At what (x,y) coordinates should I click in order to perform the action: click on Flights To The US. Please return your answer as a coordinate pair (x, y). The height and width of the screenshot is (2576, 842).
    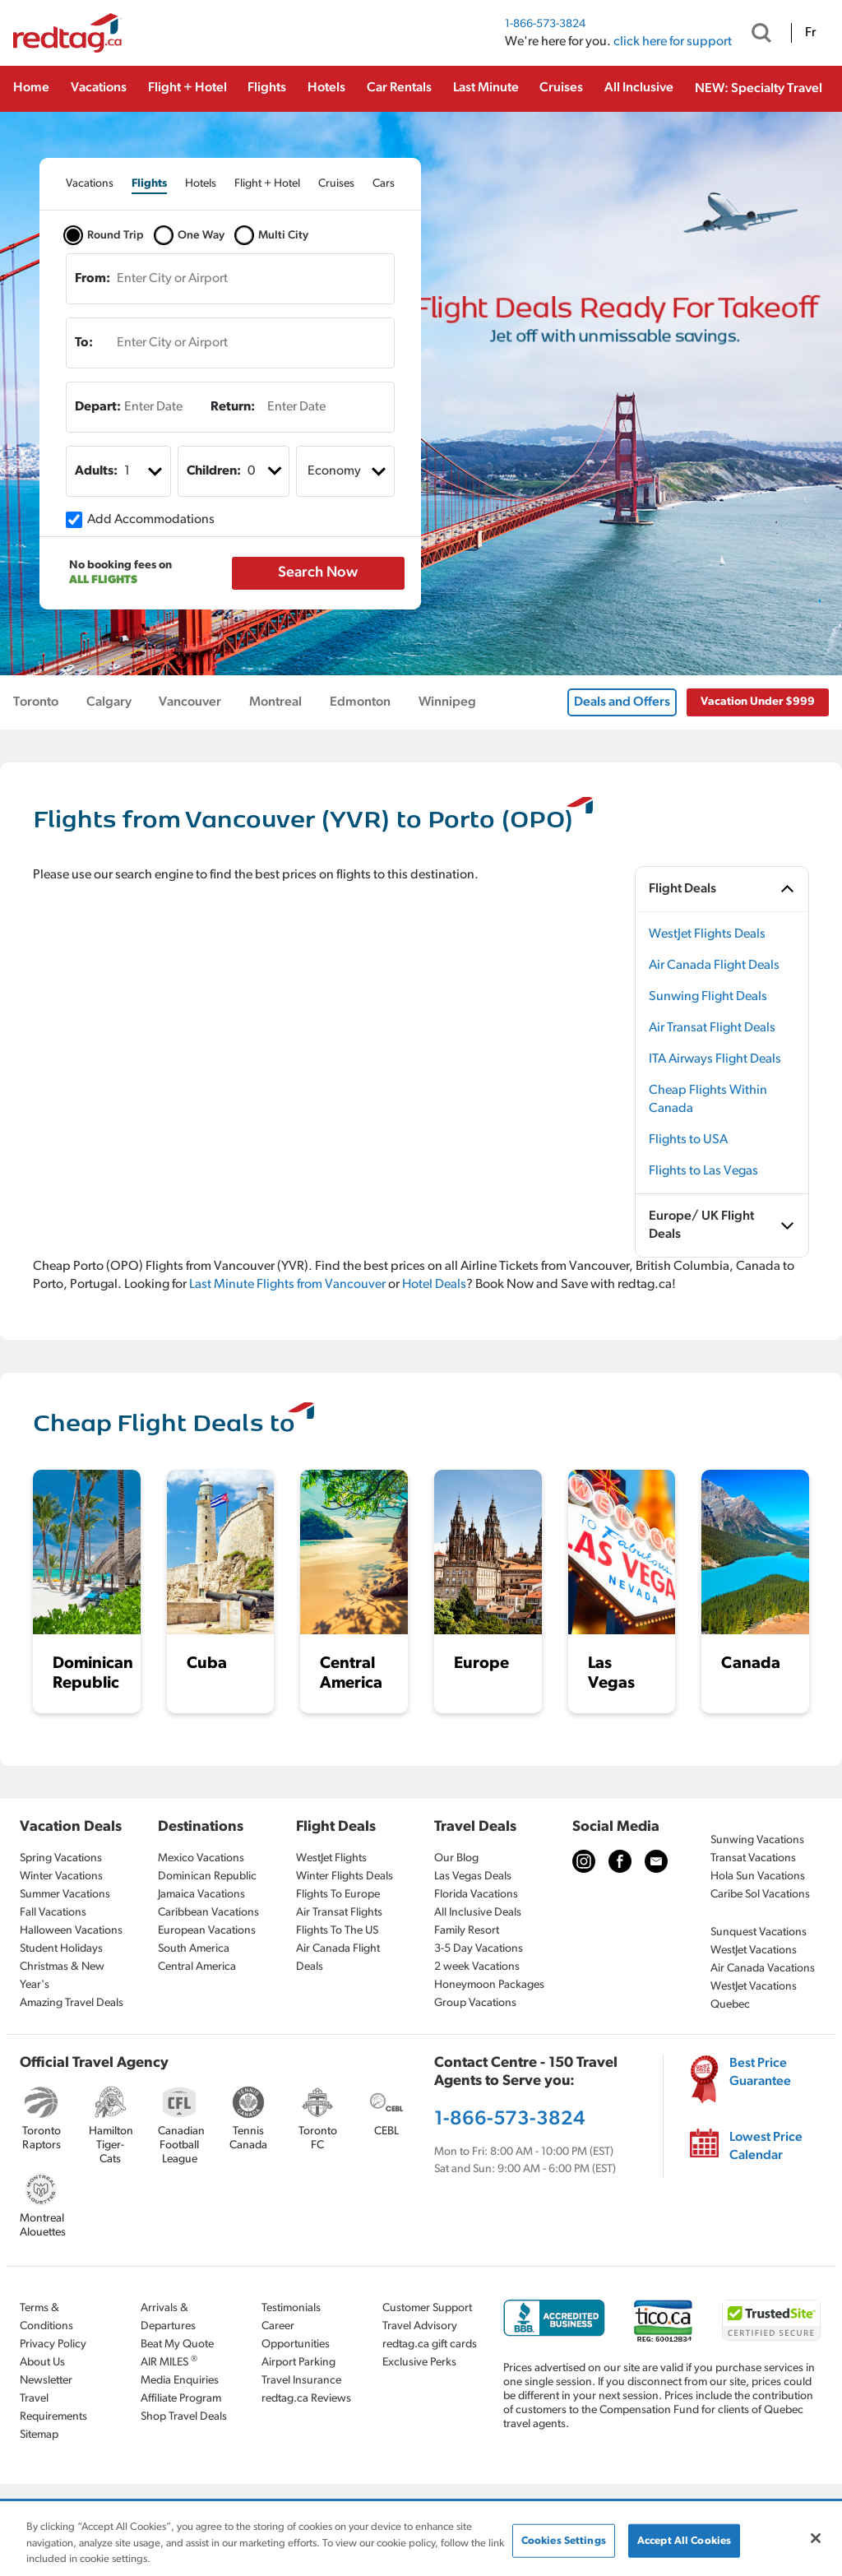
    Looking at the image, I should click on (337, 1931).